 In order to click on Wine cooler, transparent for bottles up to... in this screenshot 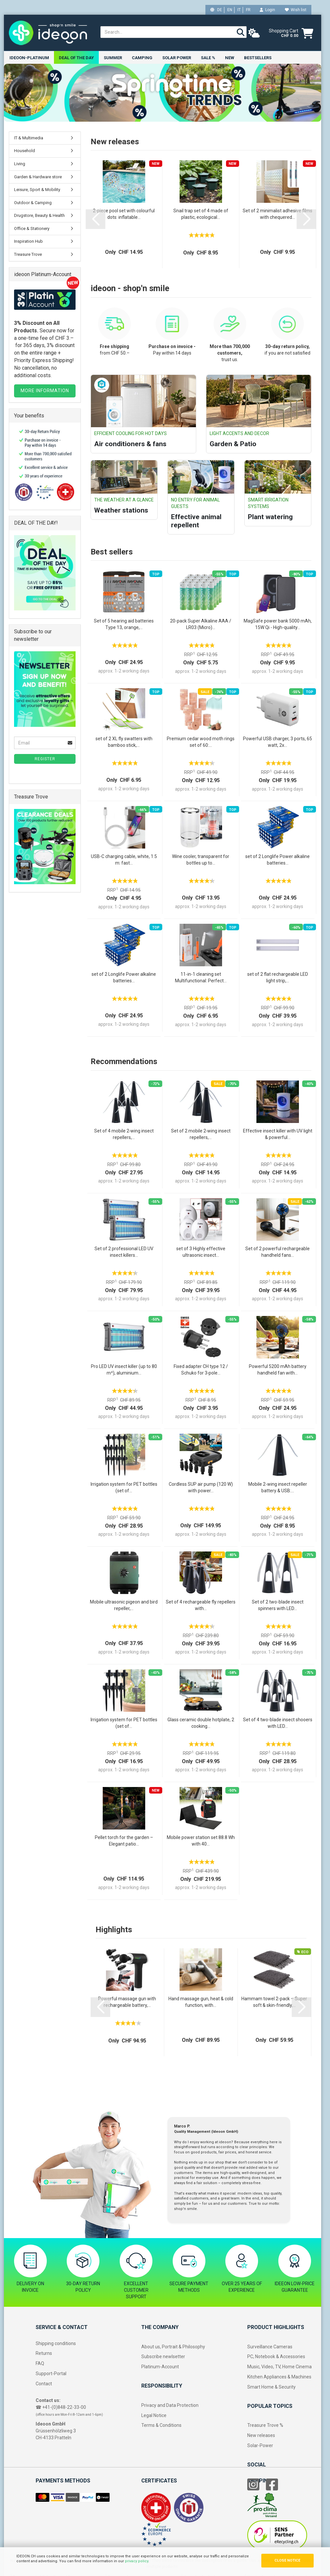, I will do `click(200, 860)`.